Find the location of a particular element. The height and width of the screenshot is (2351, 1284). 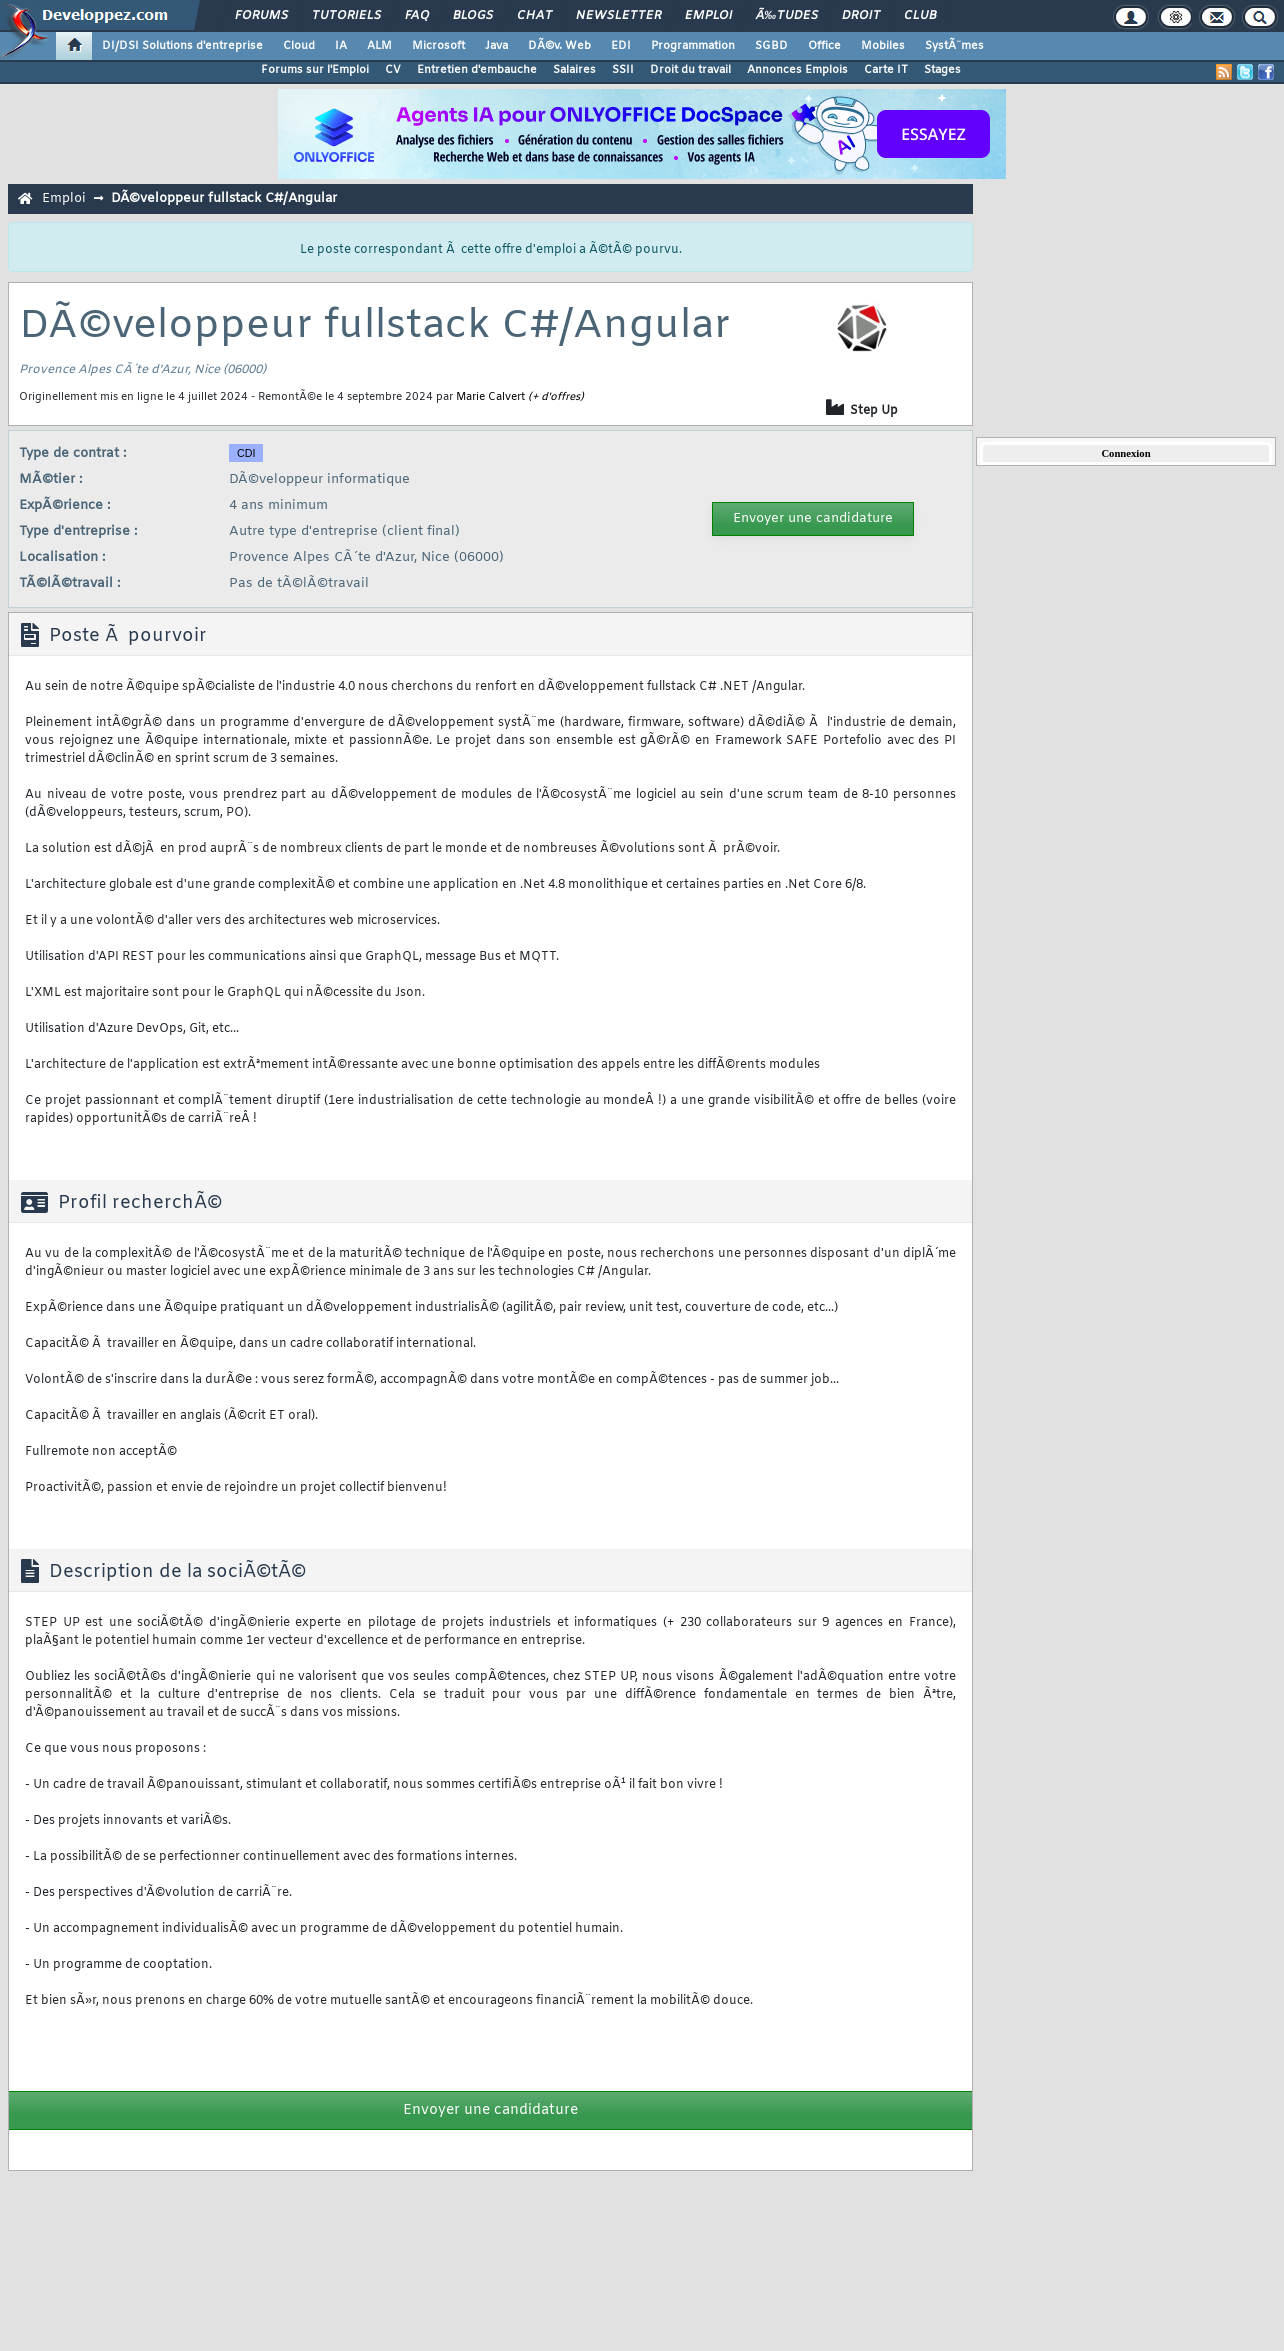

Newsletter is located at coordinates (618, 16).